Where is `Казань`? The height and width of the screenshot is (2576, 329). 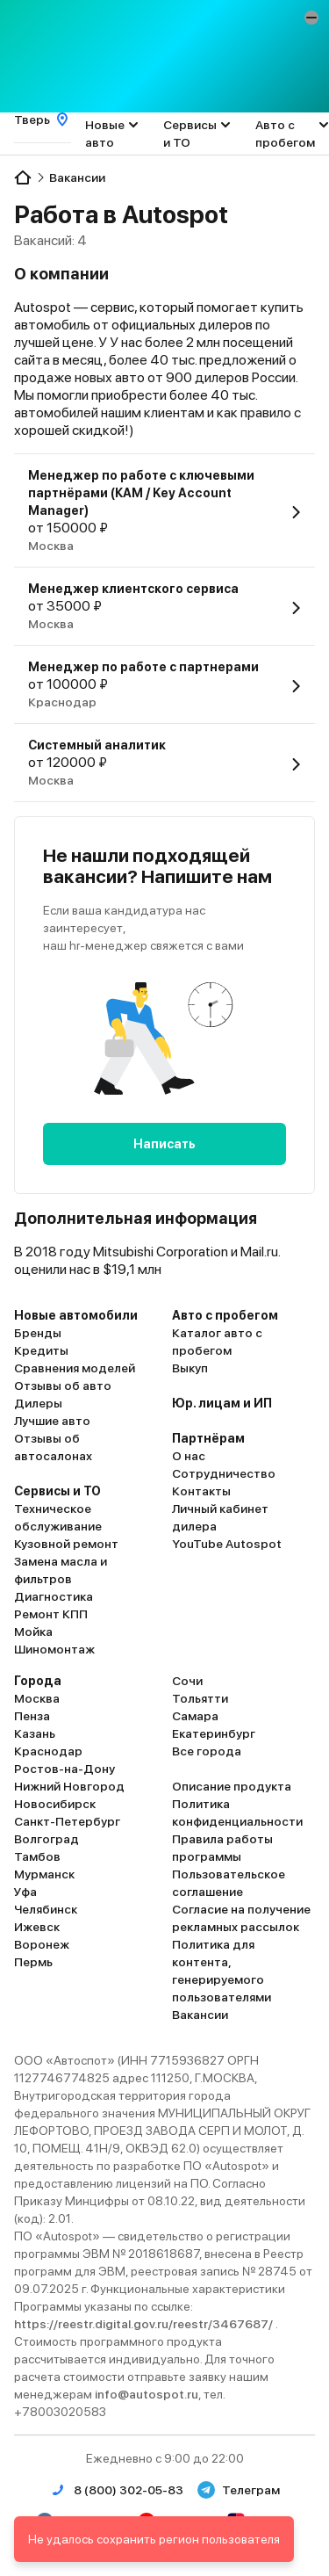 Казань is located at coordinates (34, 1733).